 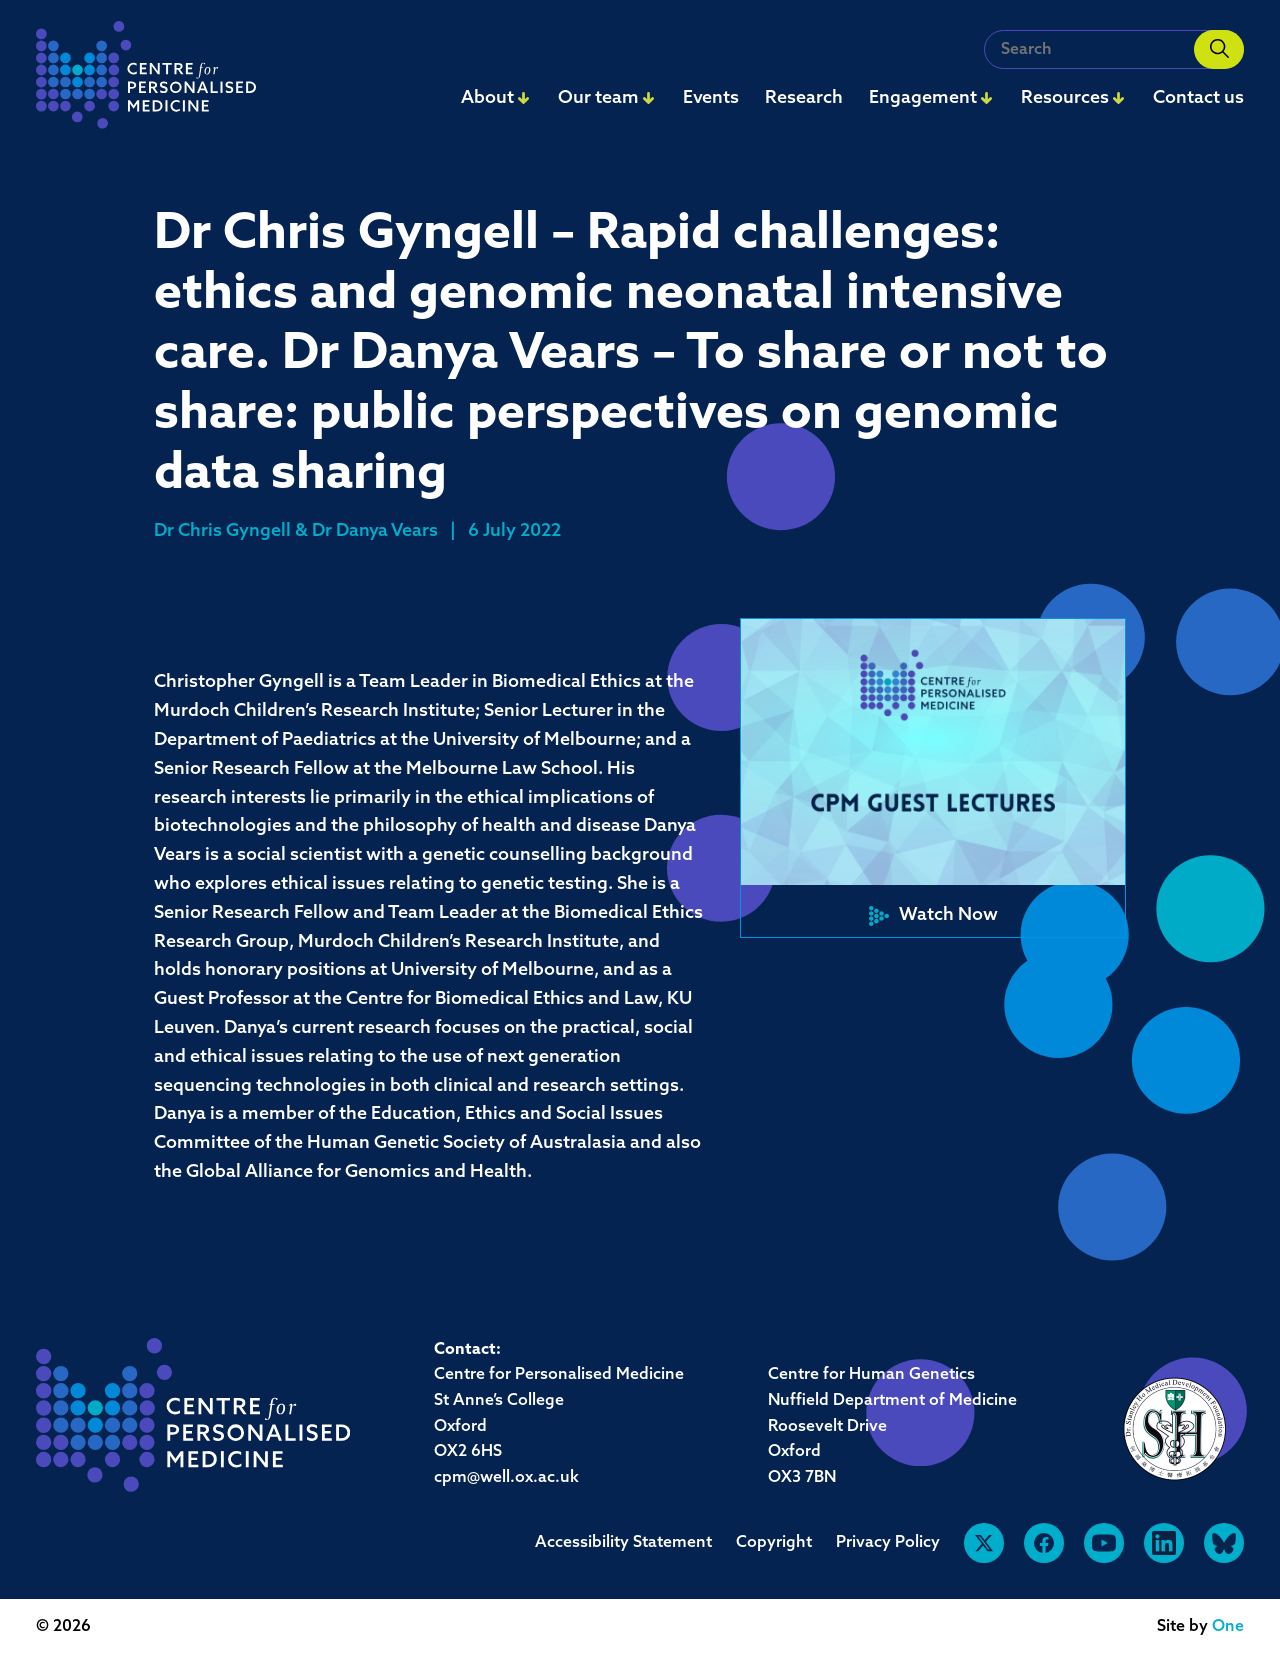 What do you see at coordinates (933, 778) in the screenshot?
I see `[button]` at bounding box center [933, 778].